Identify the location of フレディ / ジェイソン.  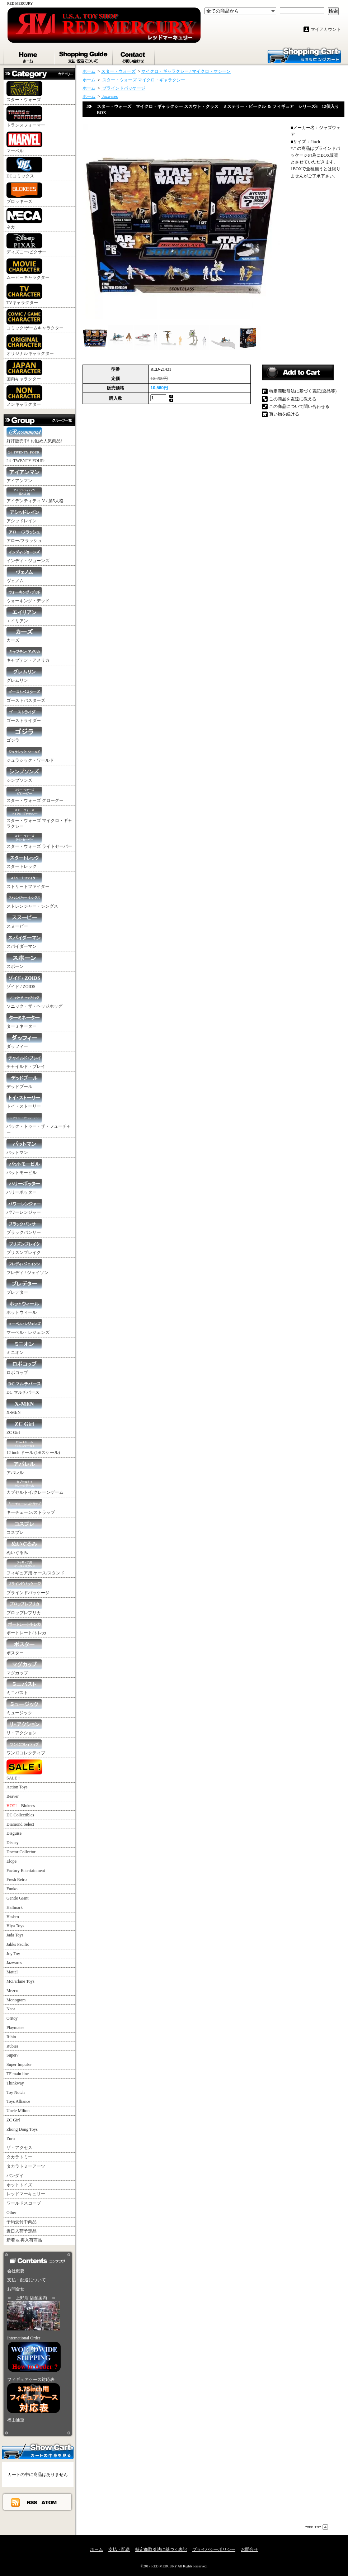
(27, 1267).